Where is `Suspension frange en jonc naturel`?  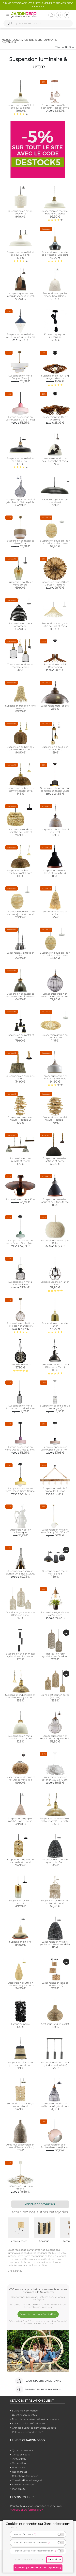
Suspension frange en jonc naturel is located at coordinates (20, 707).